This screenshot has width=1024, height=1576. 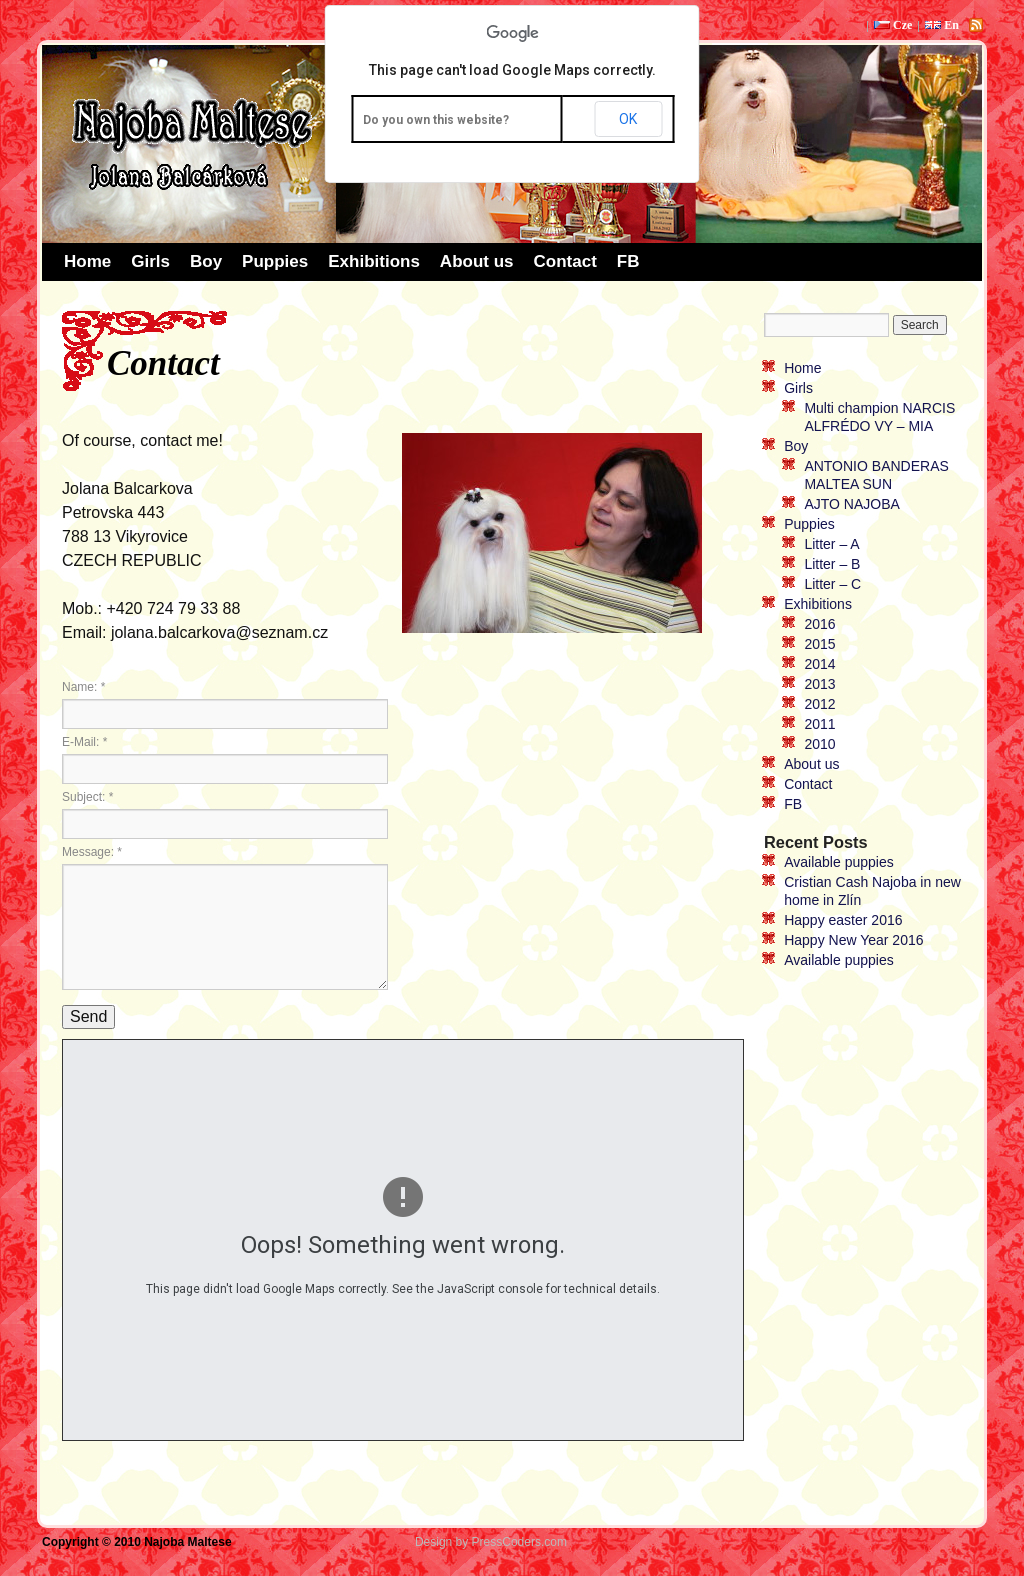 I want to click on Exhibitions, so click(x=374, y=261).